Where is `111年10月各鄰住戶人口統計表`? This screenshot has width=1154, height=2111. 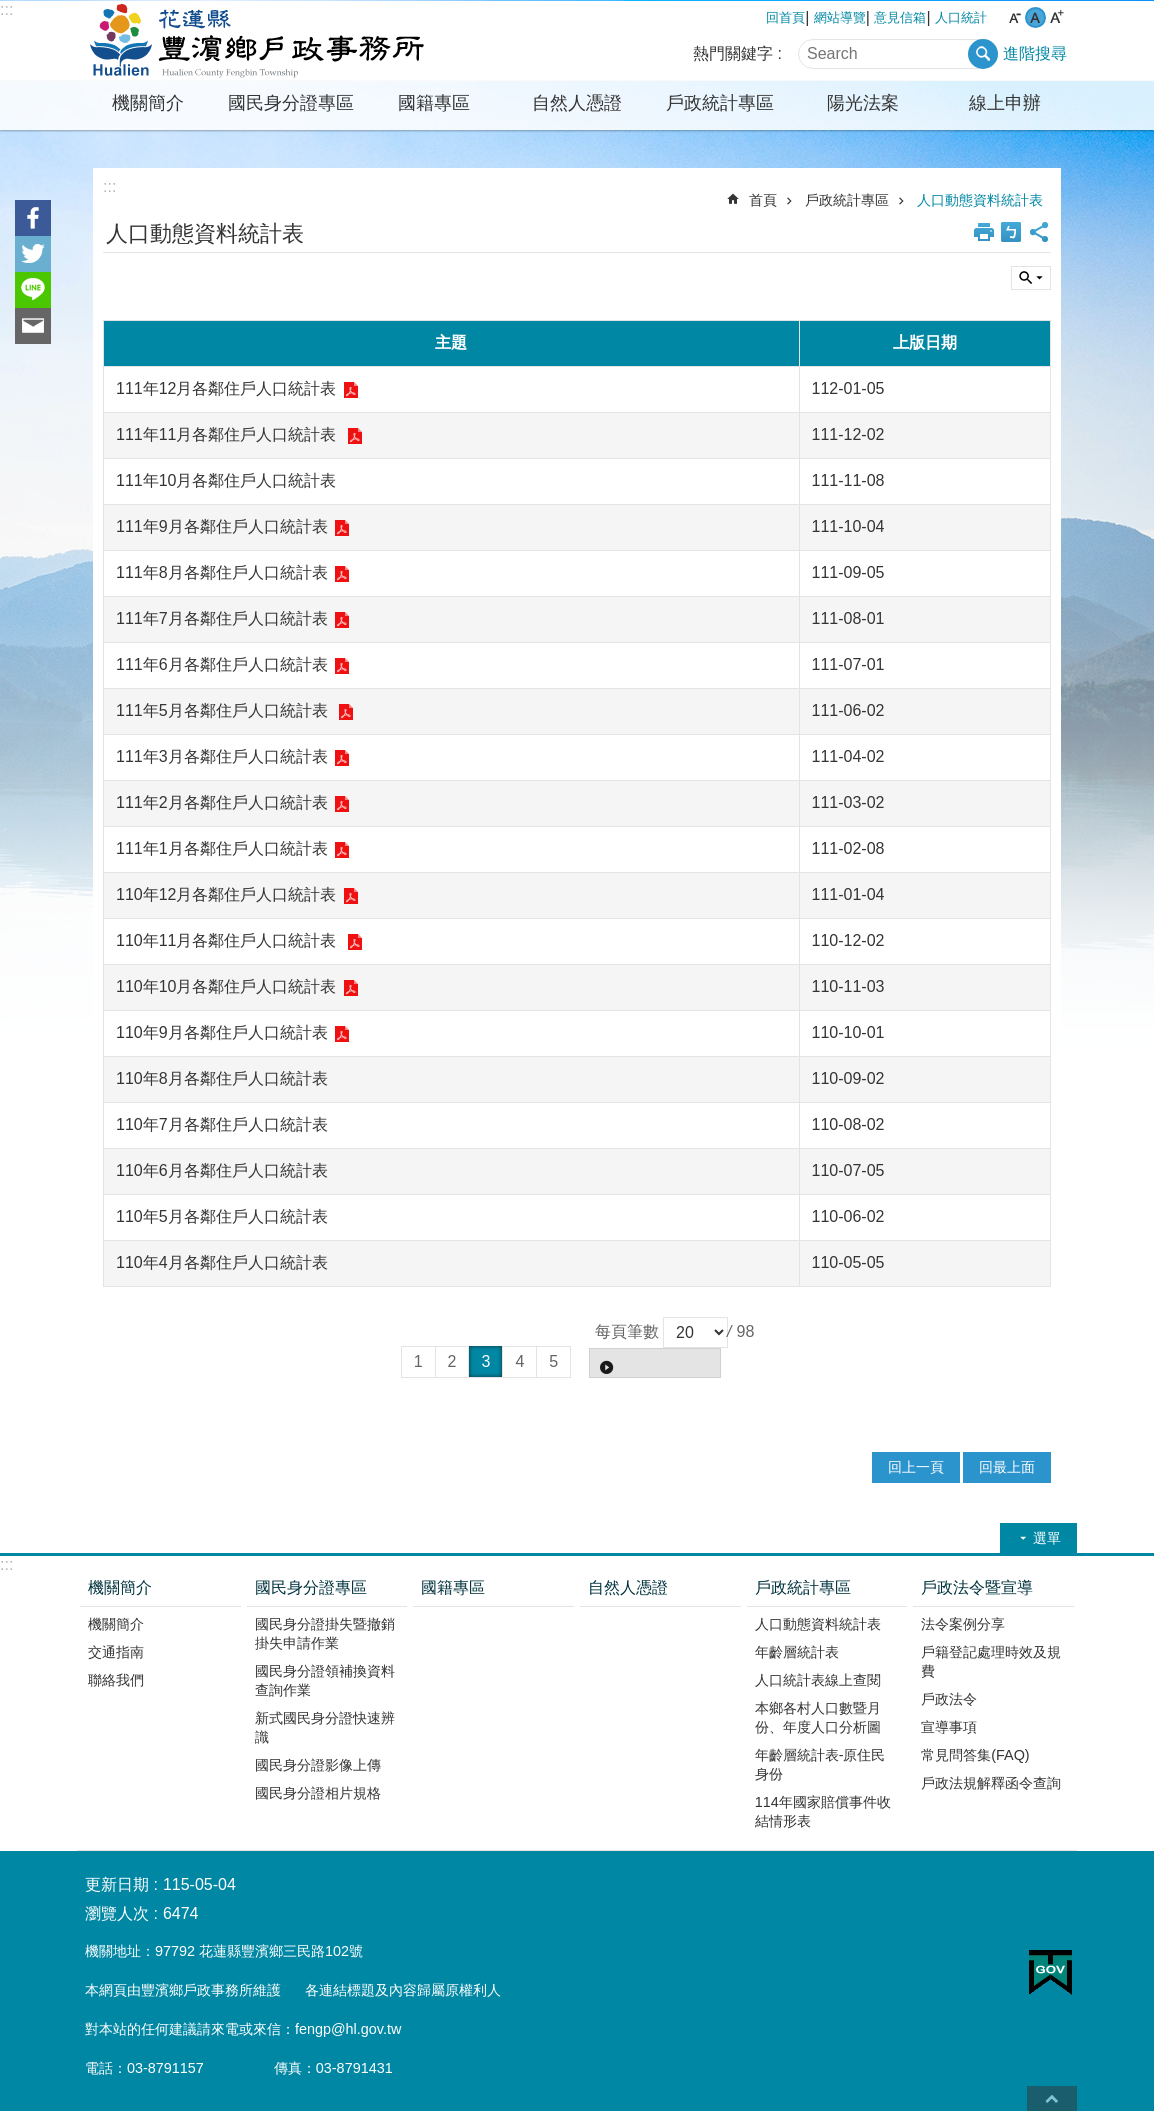
111年10月各鄰住戶人口統計表 is located at coordinates (226, 480).